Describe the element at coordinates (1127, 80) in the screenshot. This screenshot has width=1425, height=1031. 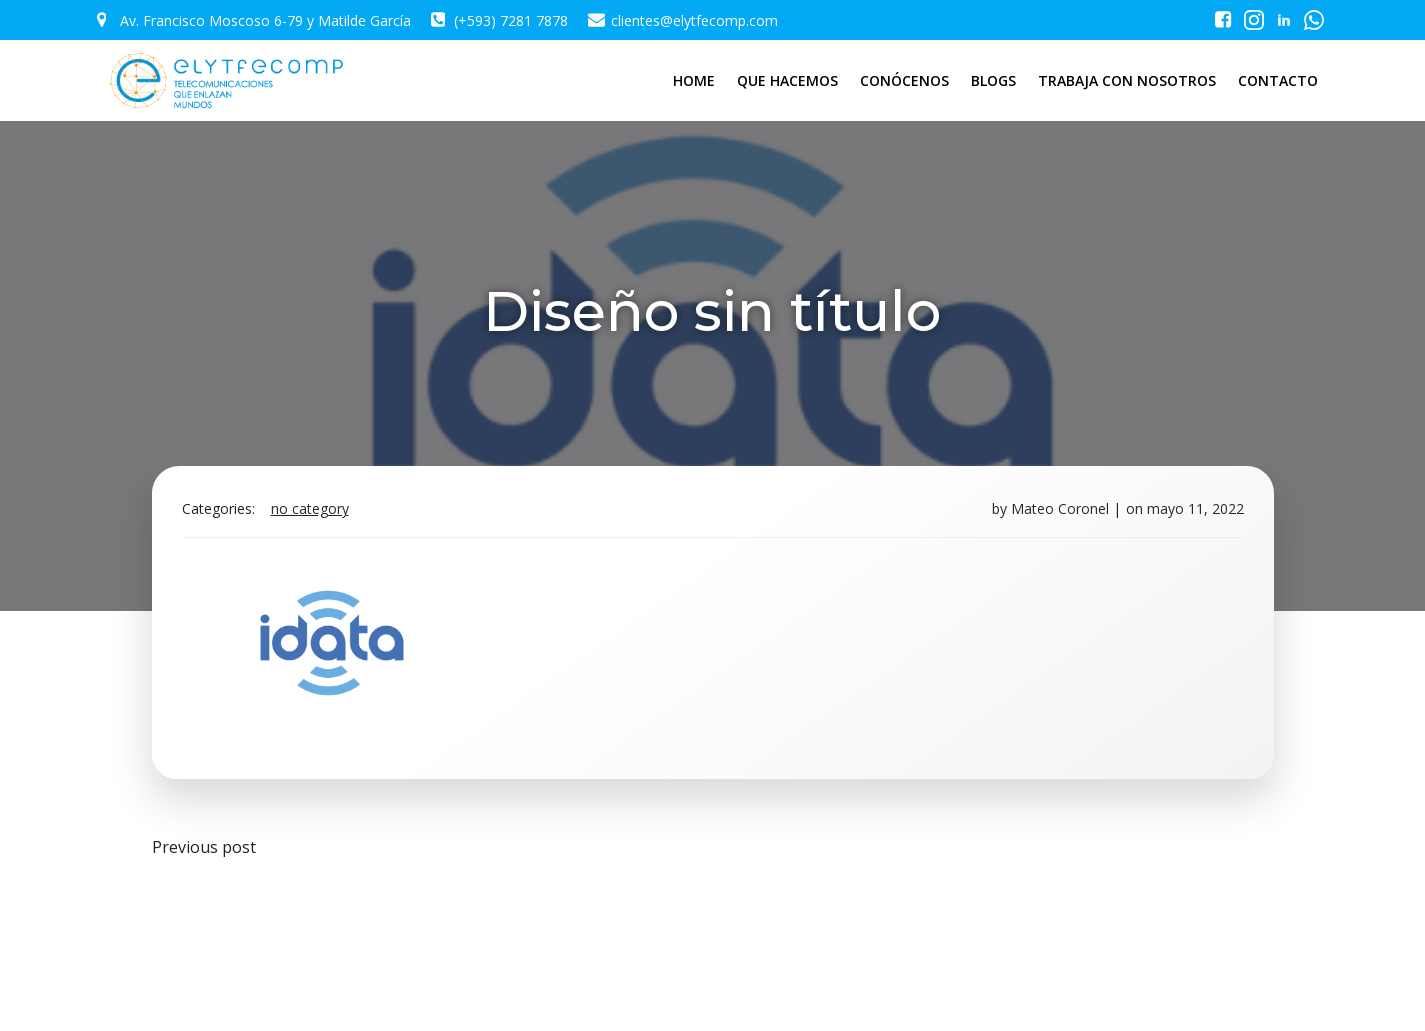
I see `TRABAJA CON NOSOTROS` at that location.